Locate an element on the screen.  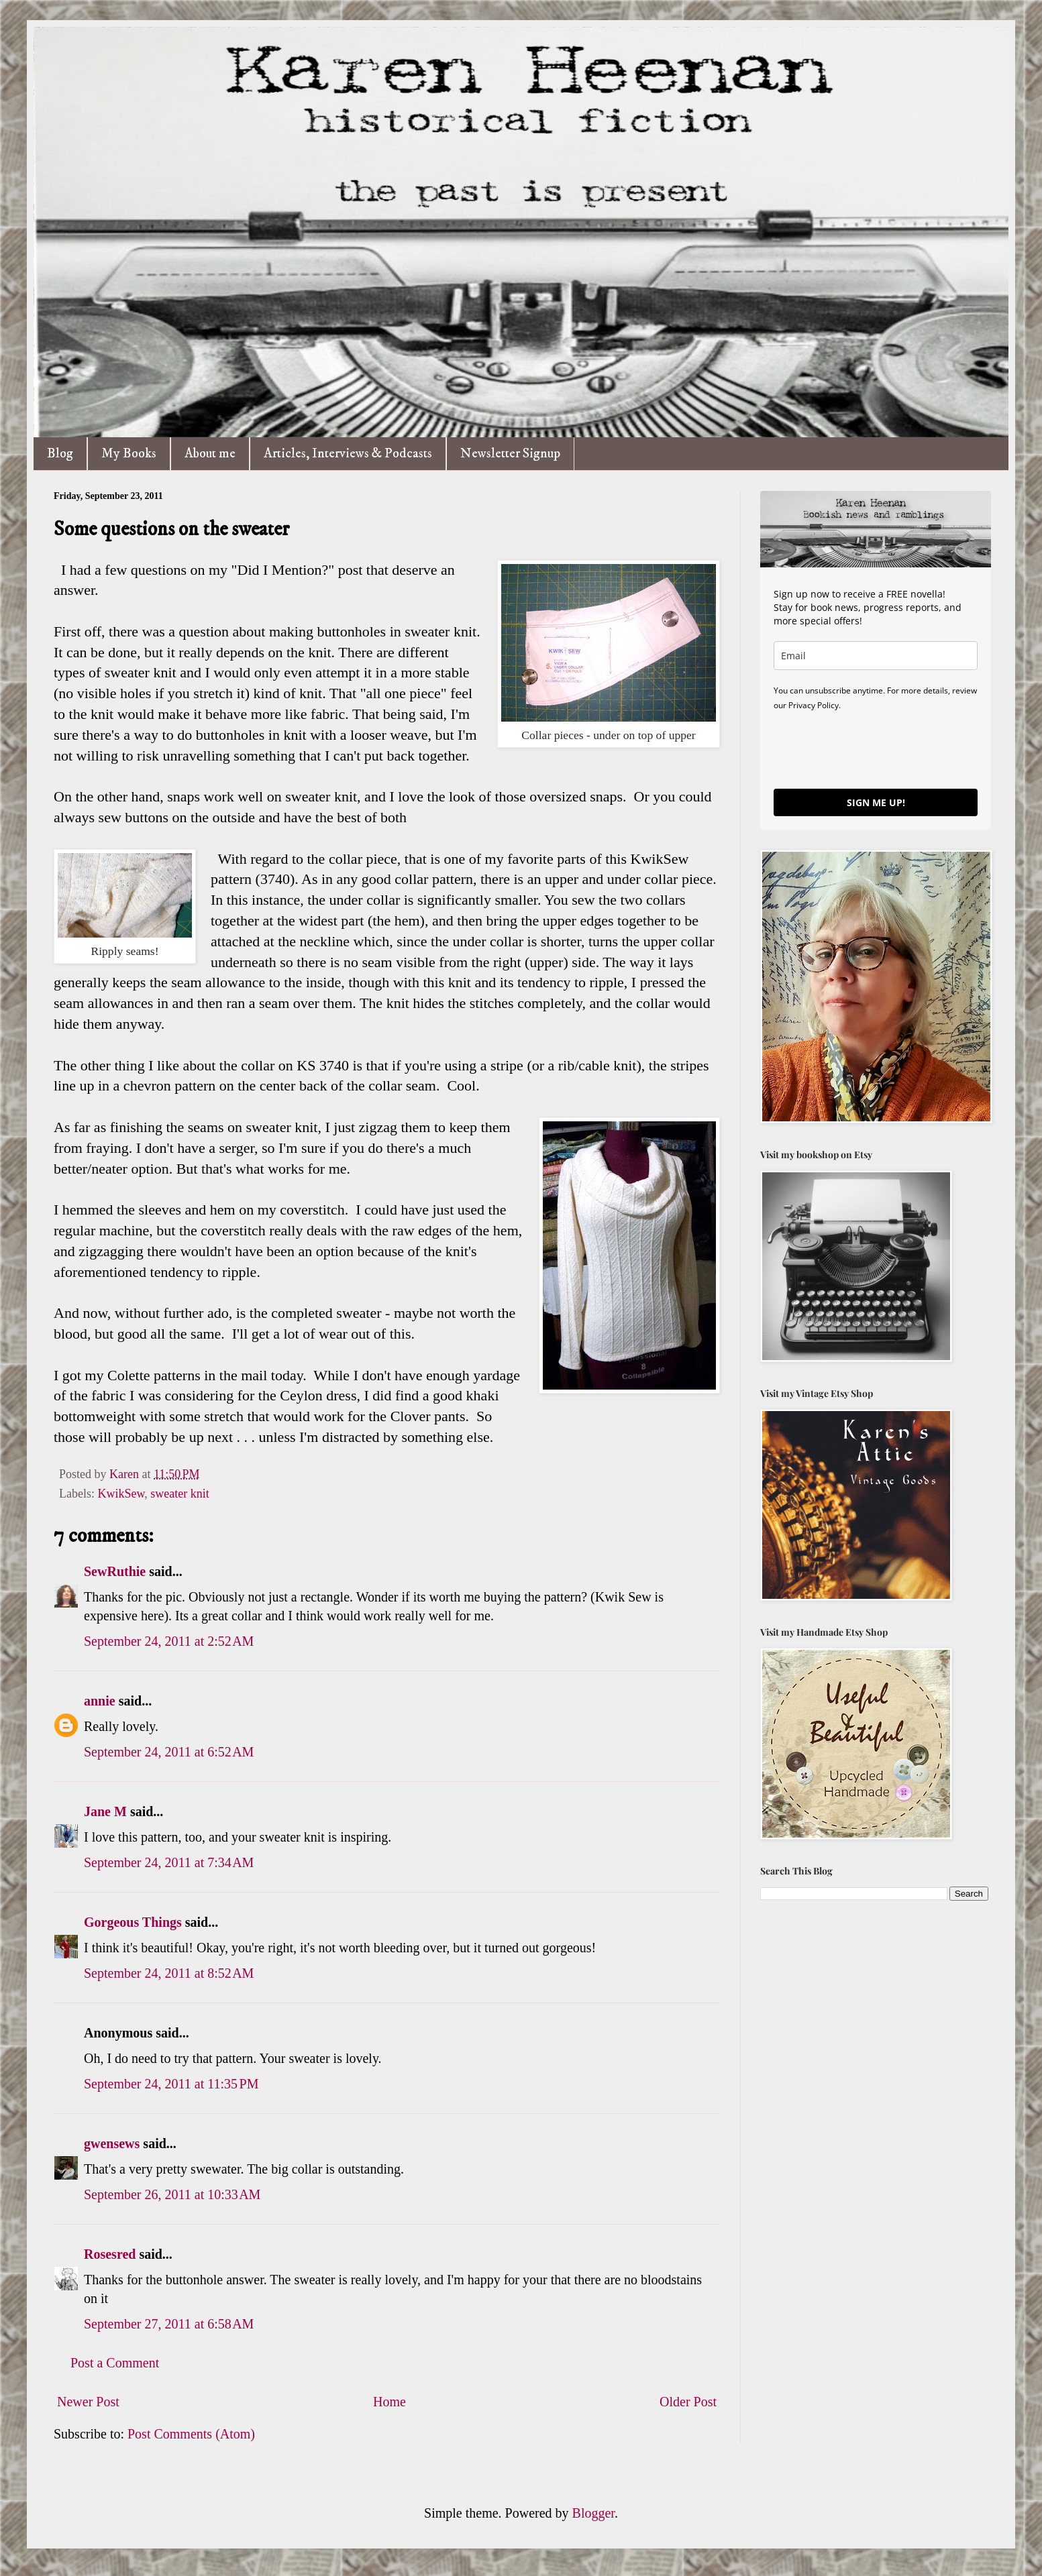
My Books is located at coordinates (128, 453).